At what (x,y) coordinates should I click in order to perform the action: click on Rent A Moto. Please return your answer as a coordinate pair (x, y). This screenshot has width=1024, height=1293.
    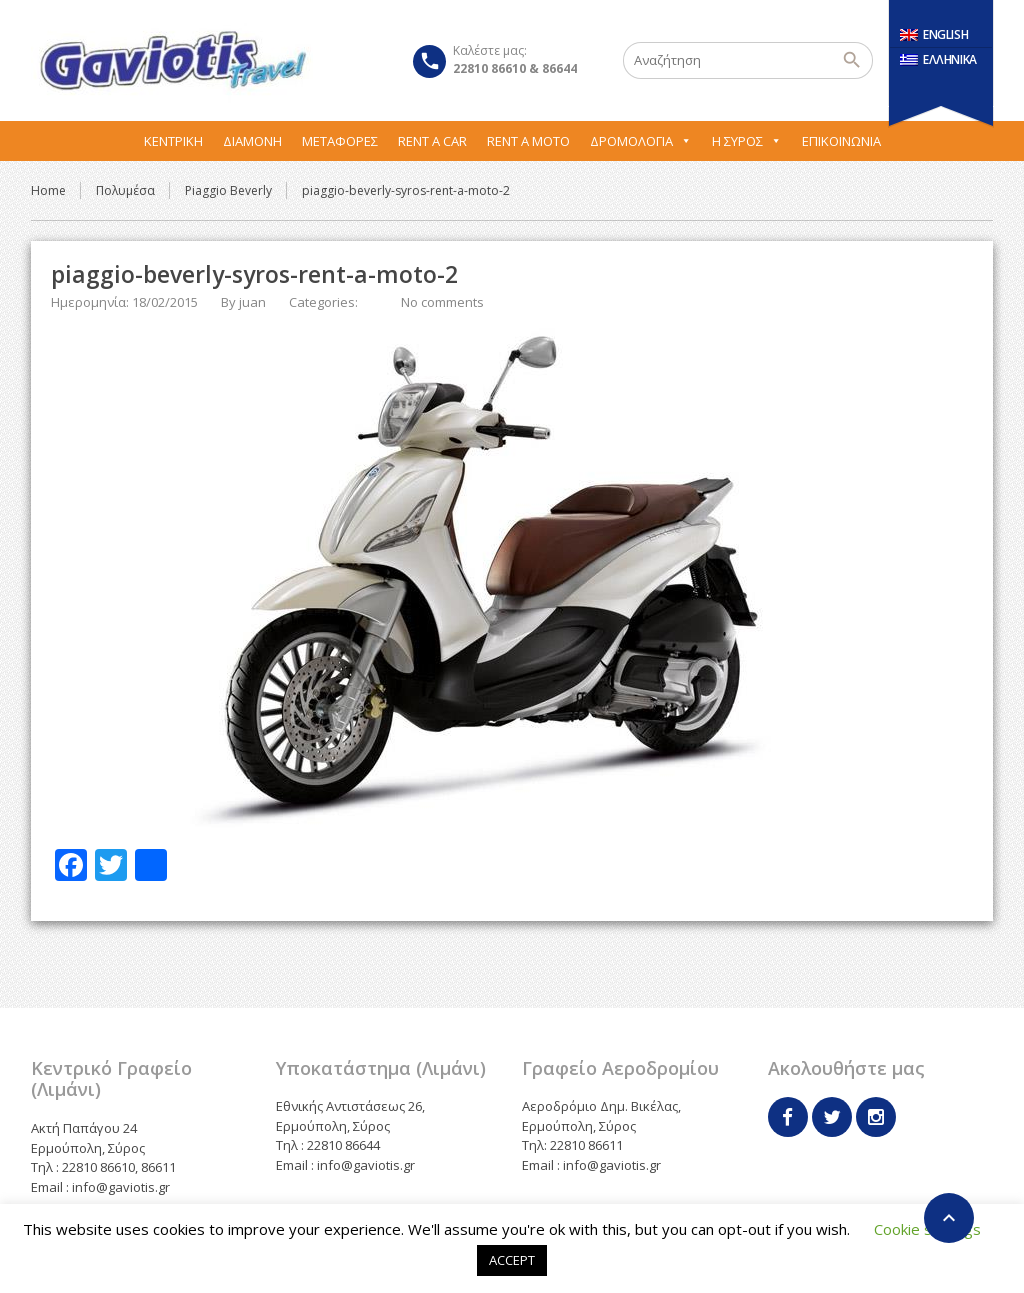
    Looking at the image, I should click on (528, 141).